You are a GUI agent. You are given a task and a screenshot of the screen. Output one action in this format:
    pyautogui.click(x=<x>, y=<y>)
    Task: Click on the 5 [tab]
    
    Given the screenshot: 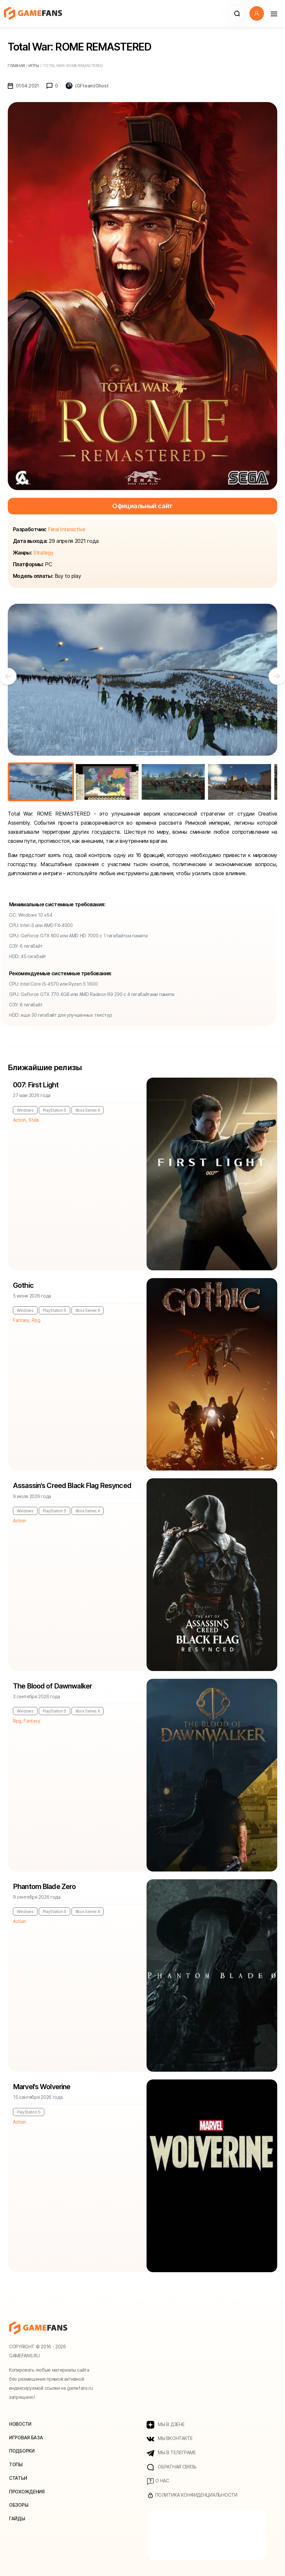 What is the action you would take?
    pyautogui.click(x=164, y=751)
    